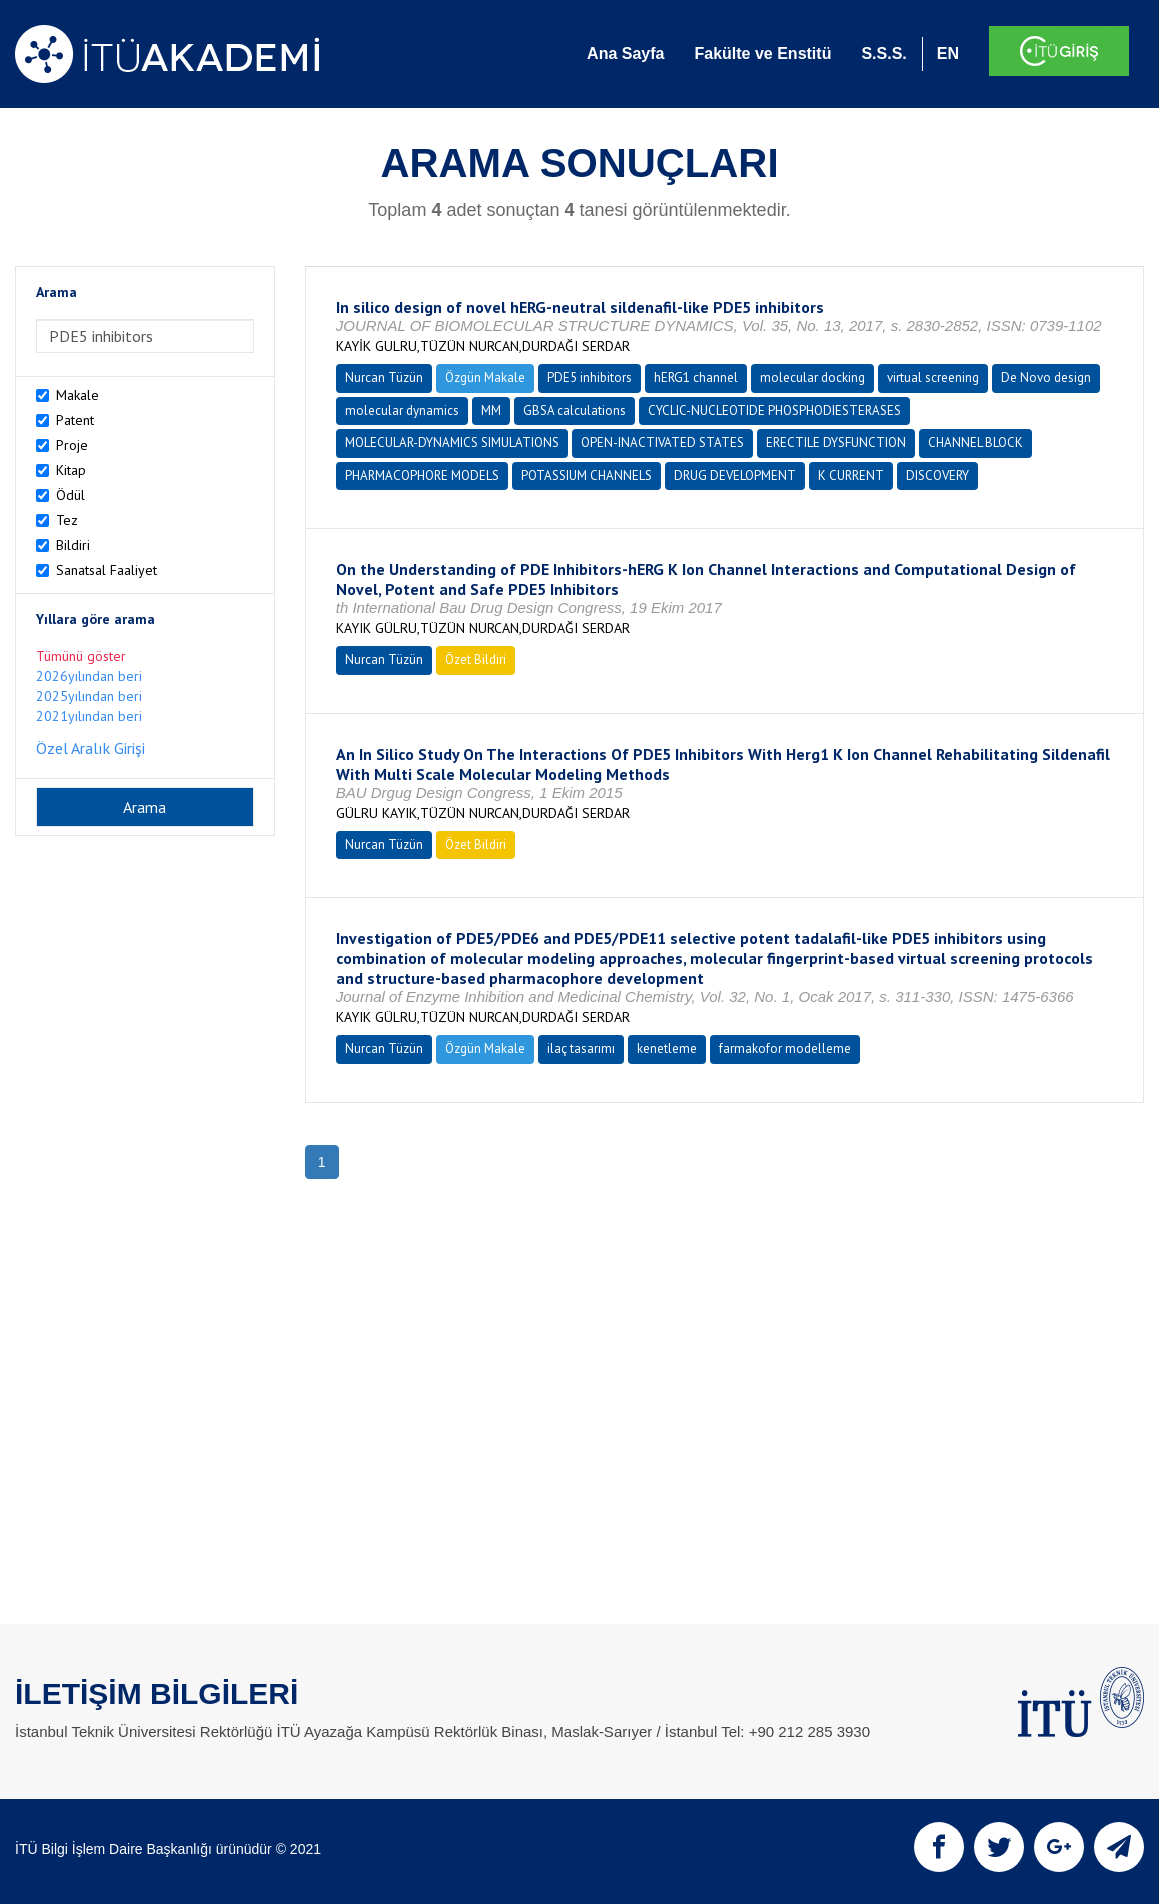 This screenshot has height=1904, width=1159. Describe the element at coordinates (975, 442) in the screenshot. I see `CHANNEL BLOCK` at that location.